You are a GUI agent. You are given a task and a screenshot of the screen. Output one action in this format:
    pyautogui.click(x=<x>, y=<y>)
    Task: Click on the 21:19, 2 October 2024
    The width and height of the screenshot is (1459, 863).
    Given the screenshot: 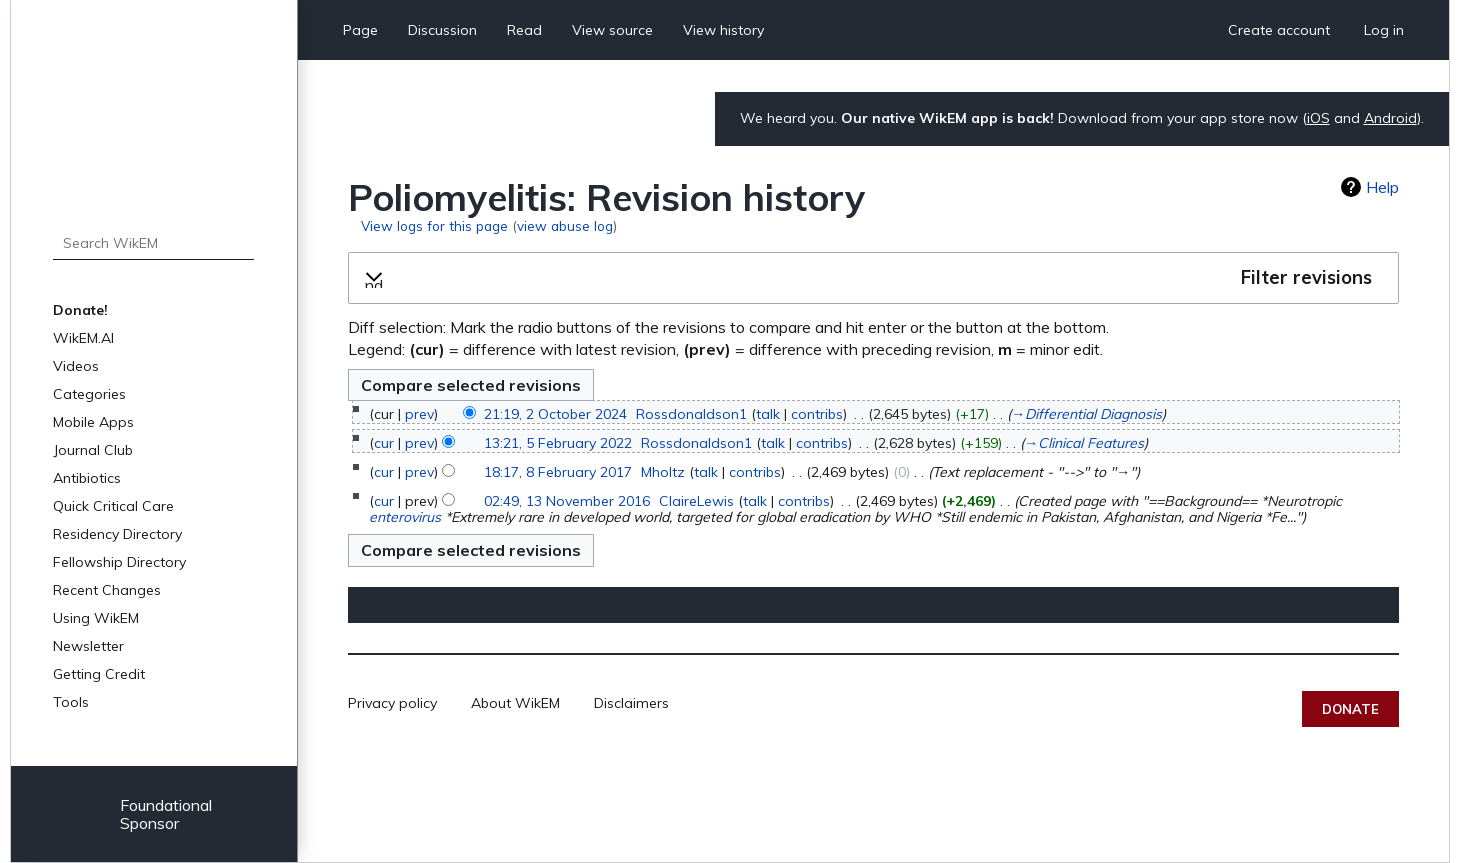 What is the action you would take?
    pyautogui.click(x=555, y=414)
    